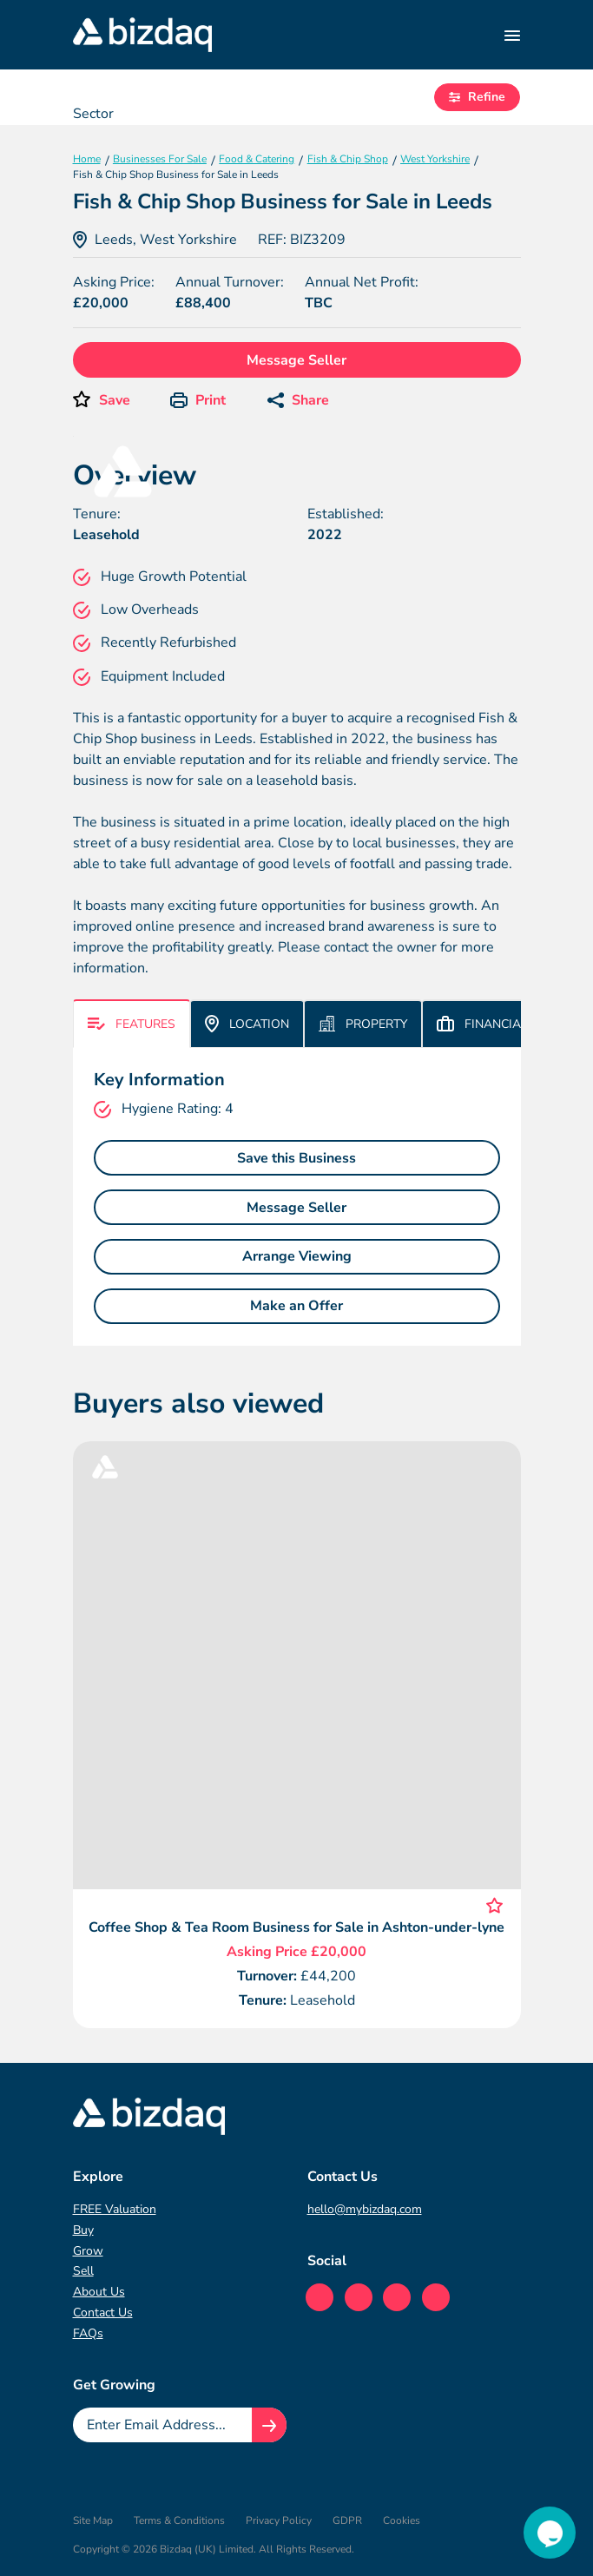  I want to click on Refine, so click(477, 97).